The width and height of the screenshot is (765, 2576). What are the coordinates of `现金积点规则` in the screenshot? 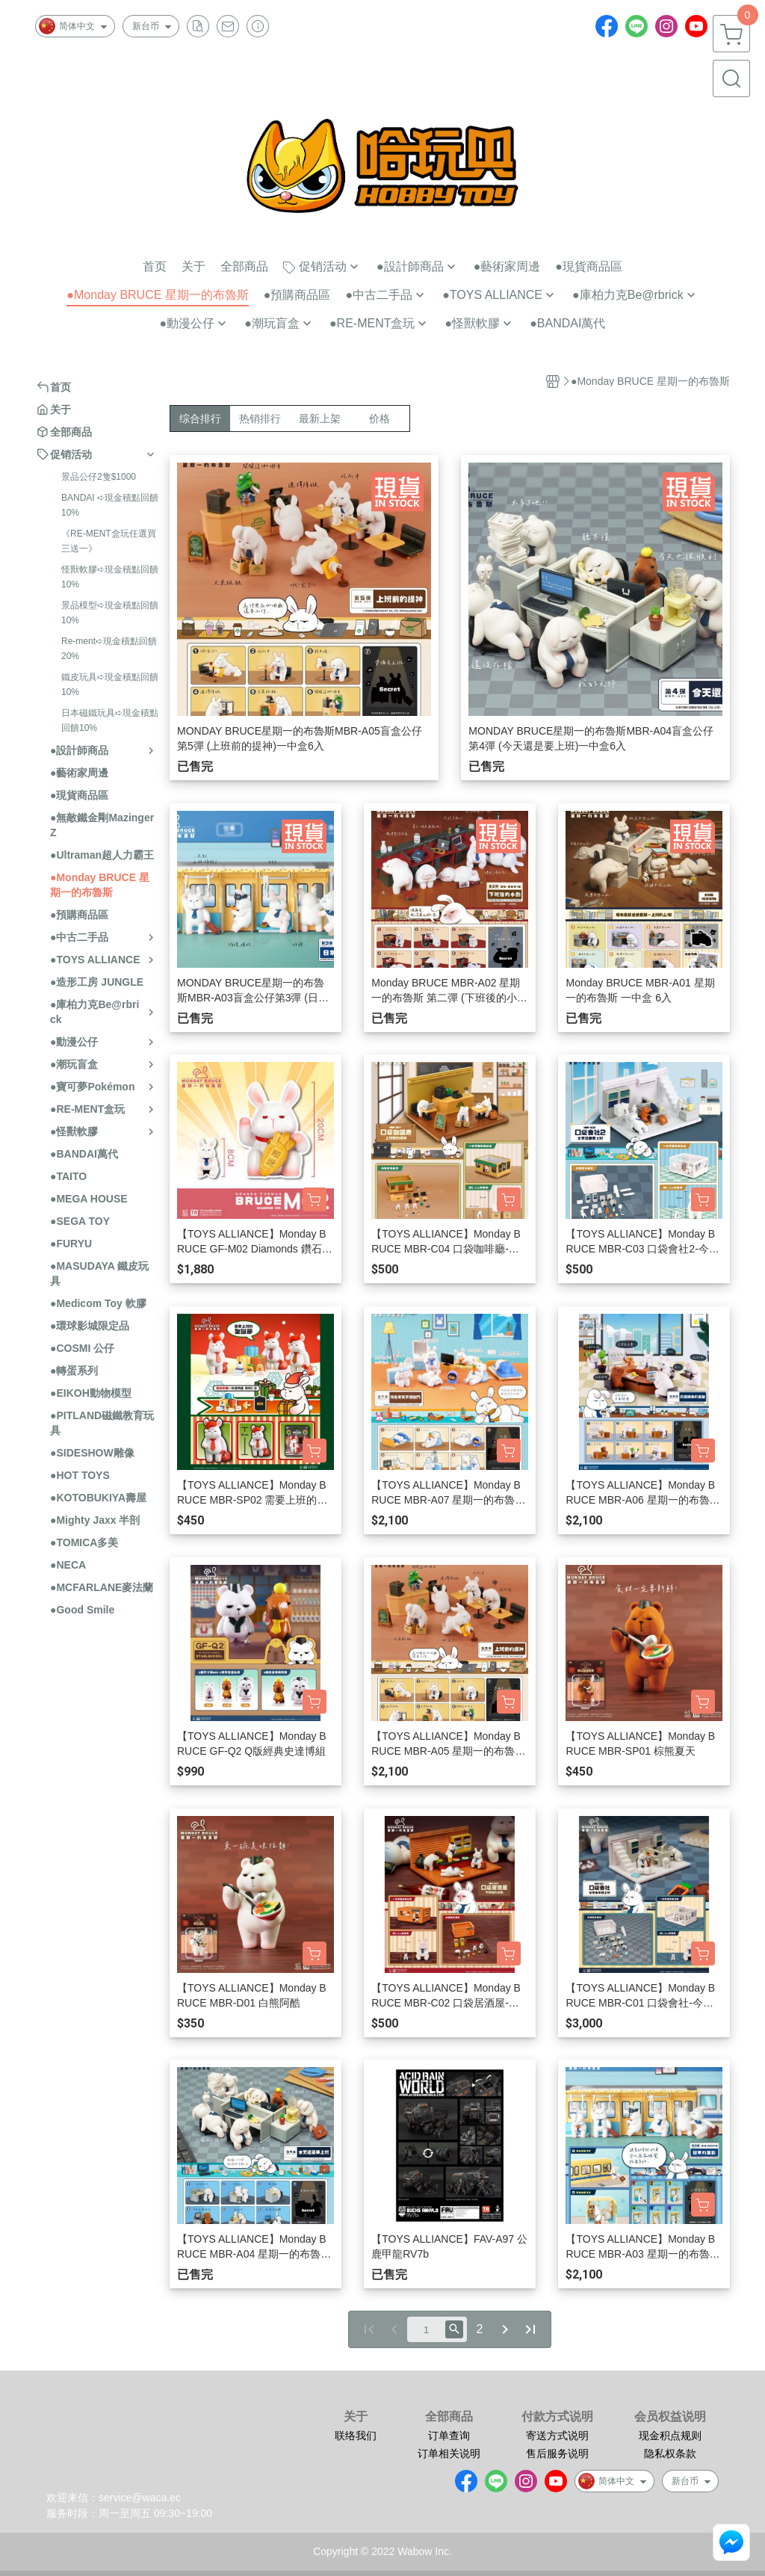 It's located at (670, 2435).